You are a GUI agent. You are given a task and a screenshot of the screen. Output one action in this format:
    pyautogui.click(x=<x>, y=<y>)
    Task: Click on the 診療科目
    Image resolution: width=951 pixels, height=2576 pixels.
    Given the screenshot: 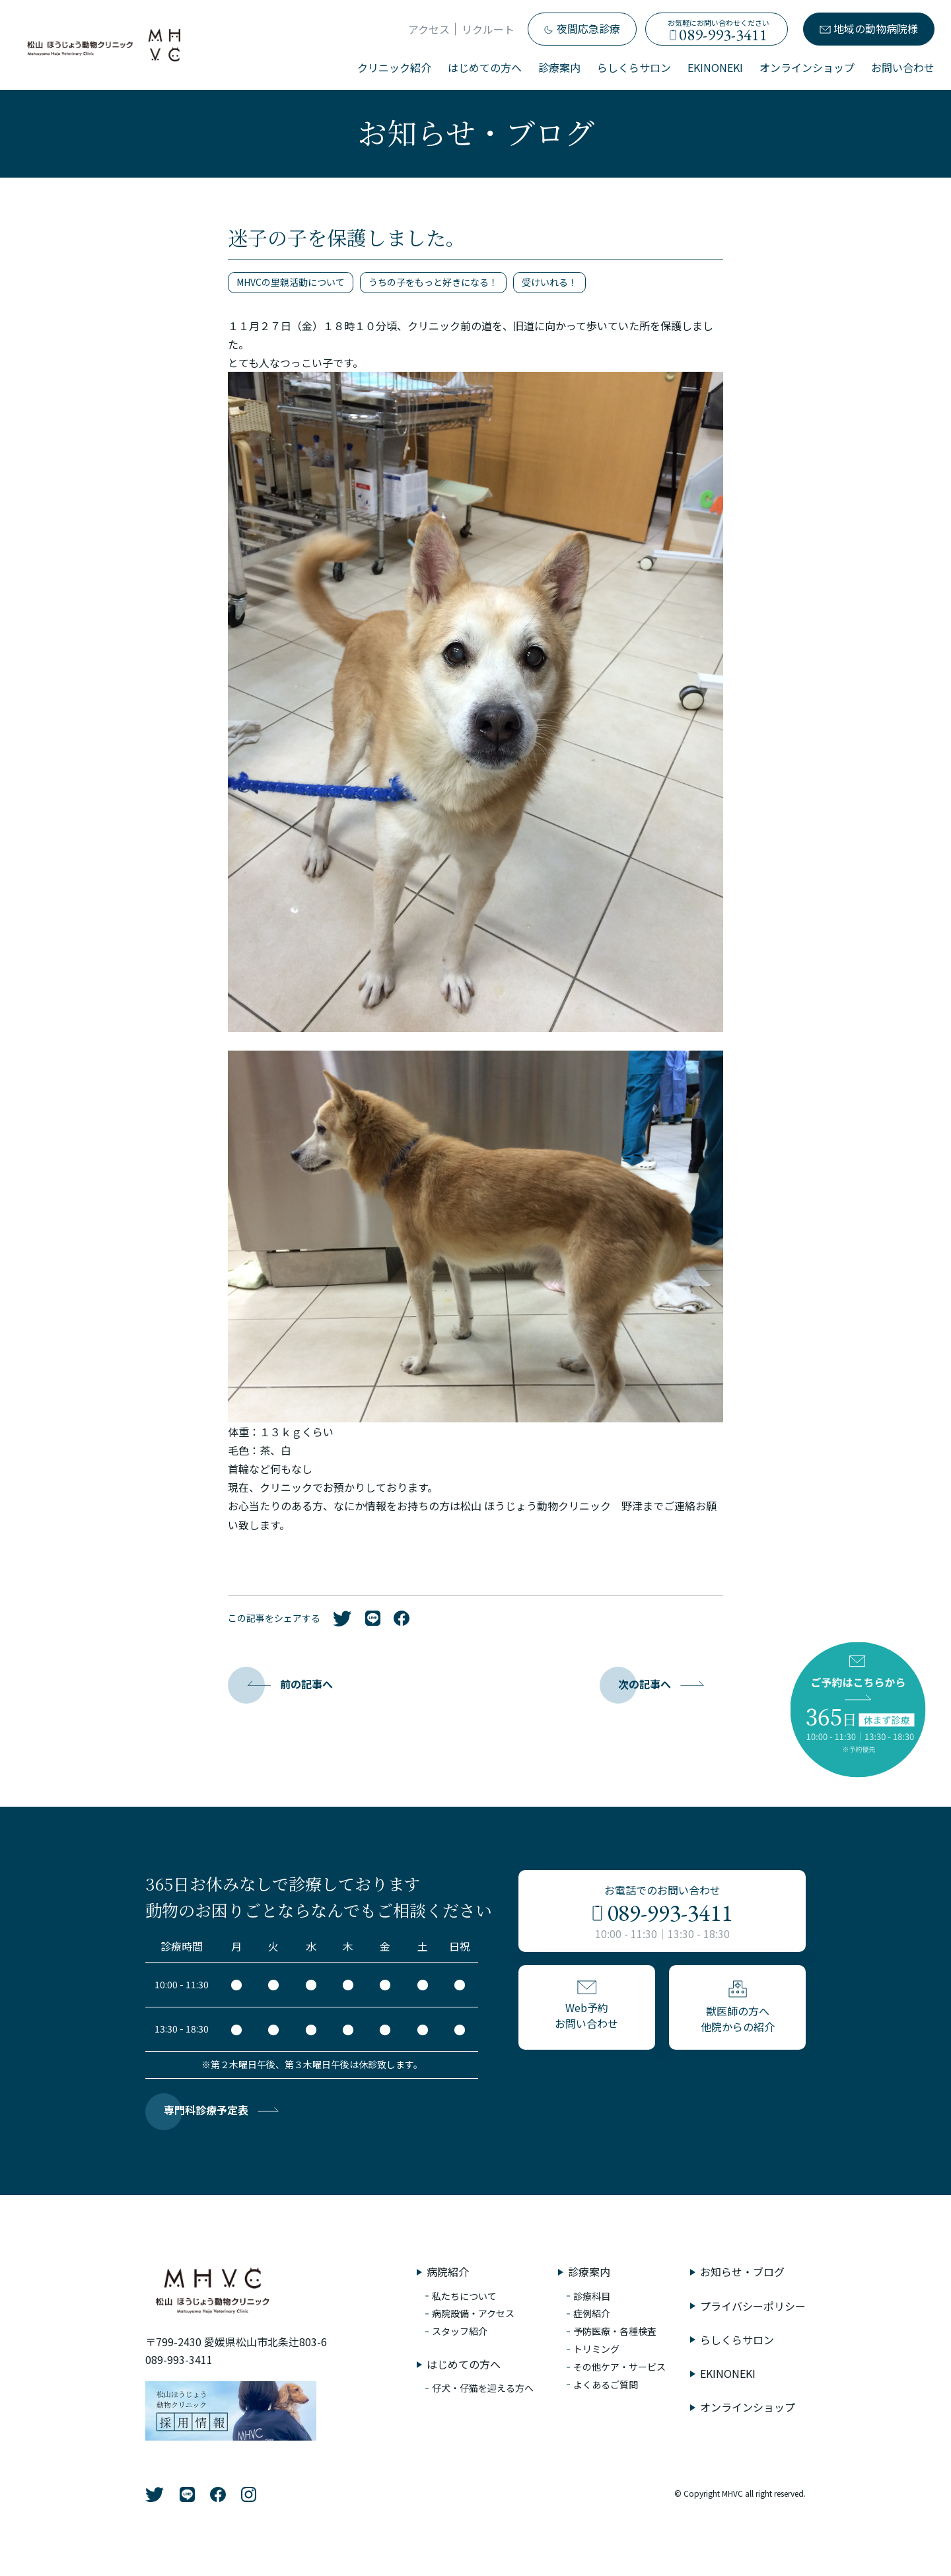 What is the action you would take?
    pyautogui.click(x=591, y=2296)
    